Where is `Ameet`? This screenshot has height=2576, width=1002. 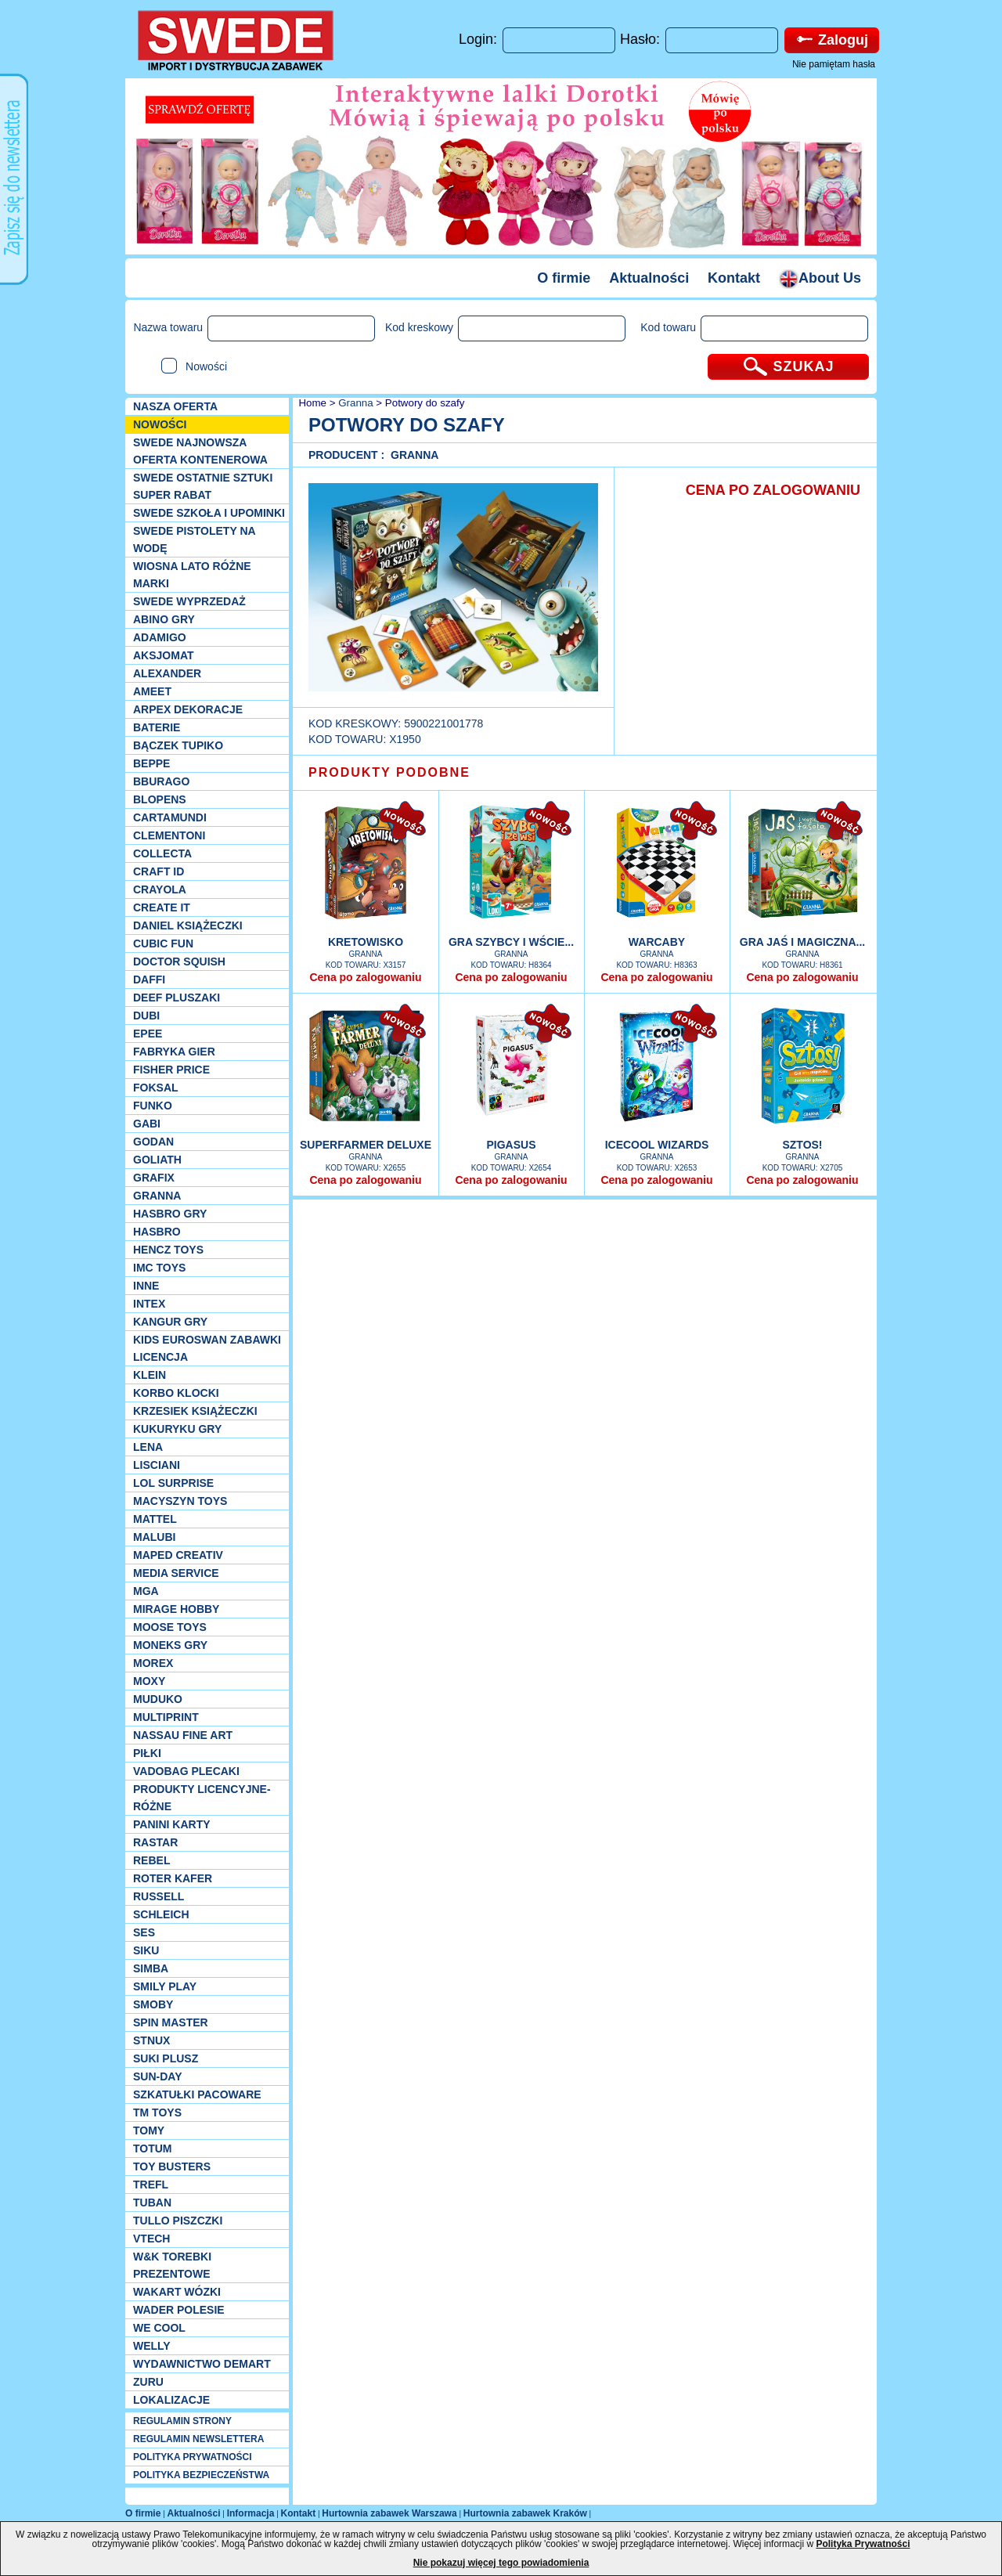 Ameet is located at coordinates (152, 691).